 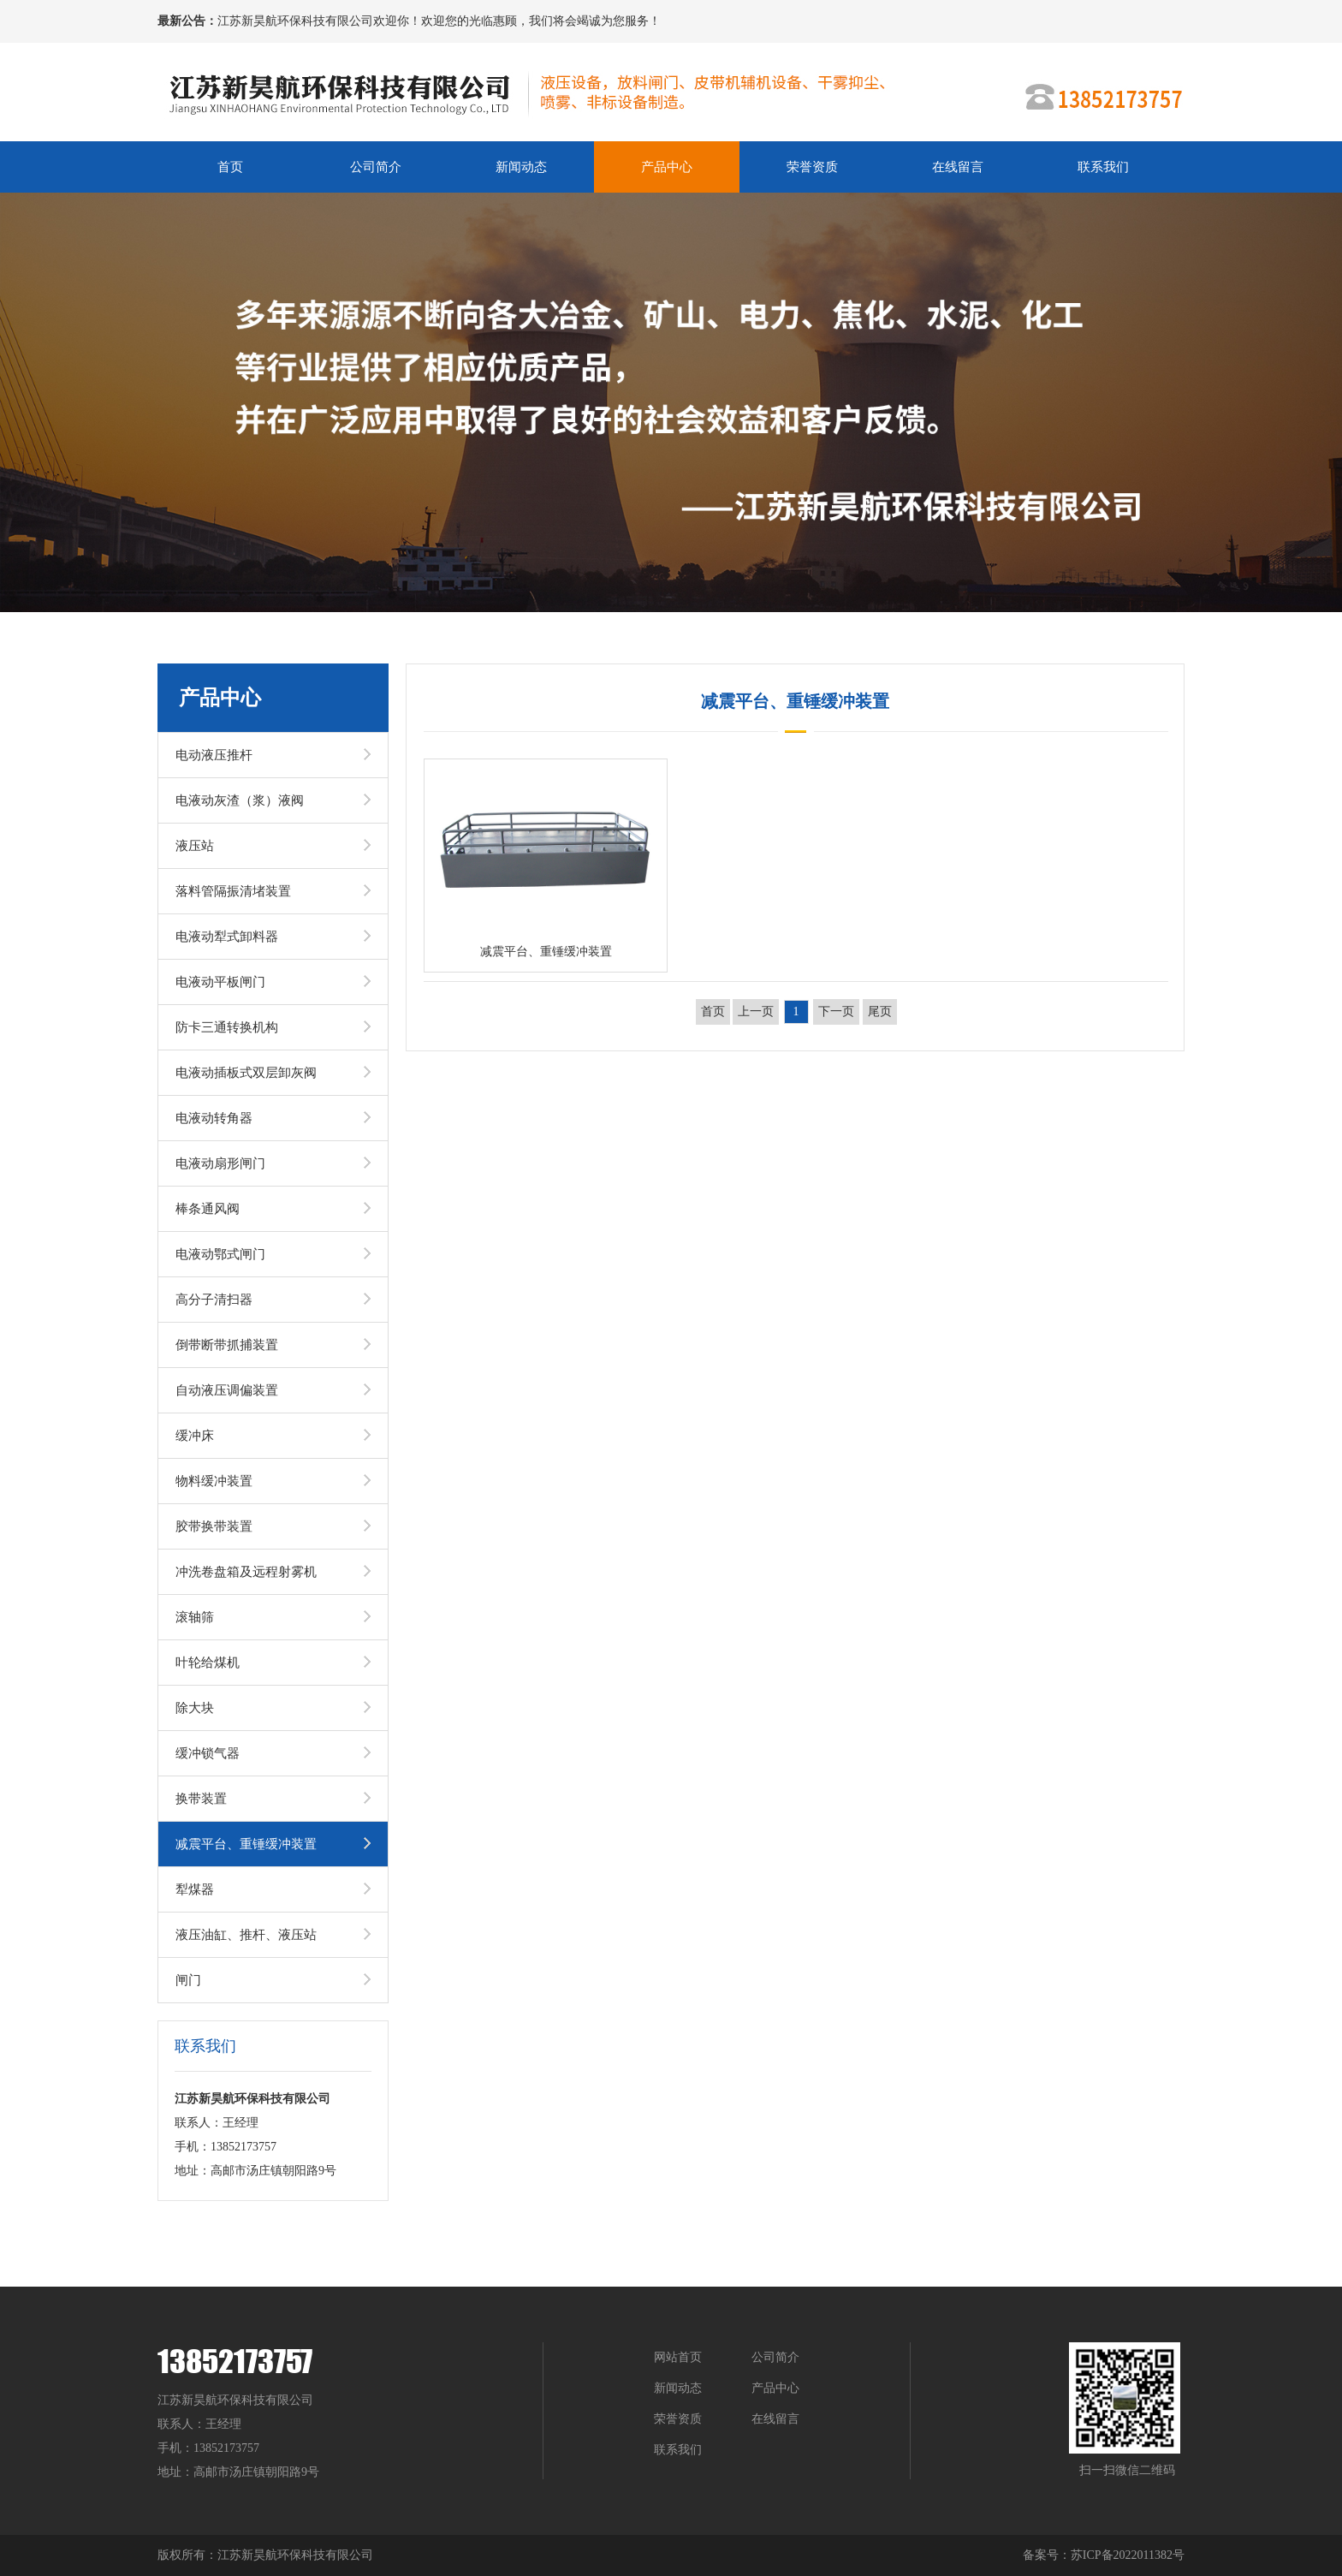 I want to click on 叶轮给煤机, so click(x=207, y=1662).